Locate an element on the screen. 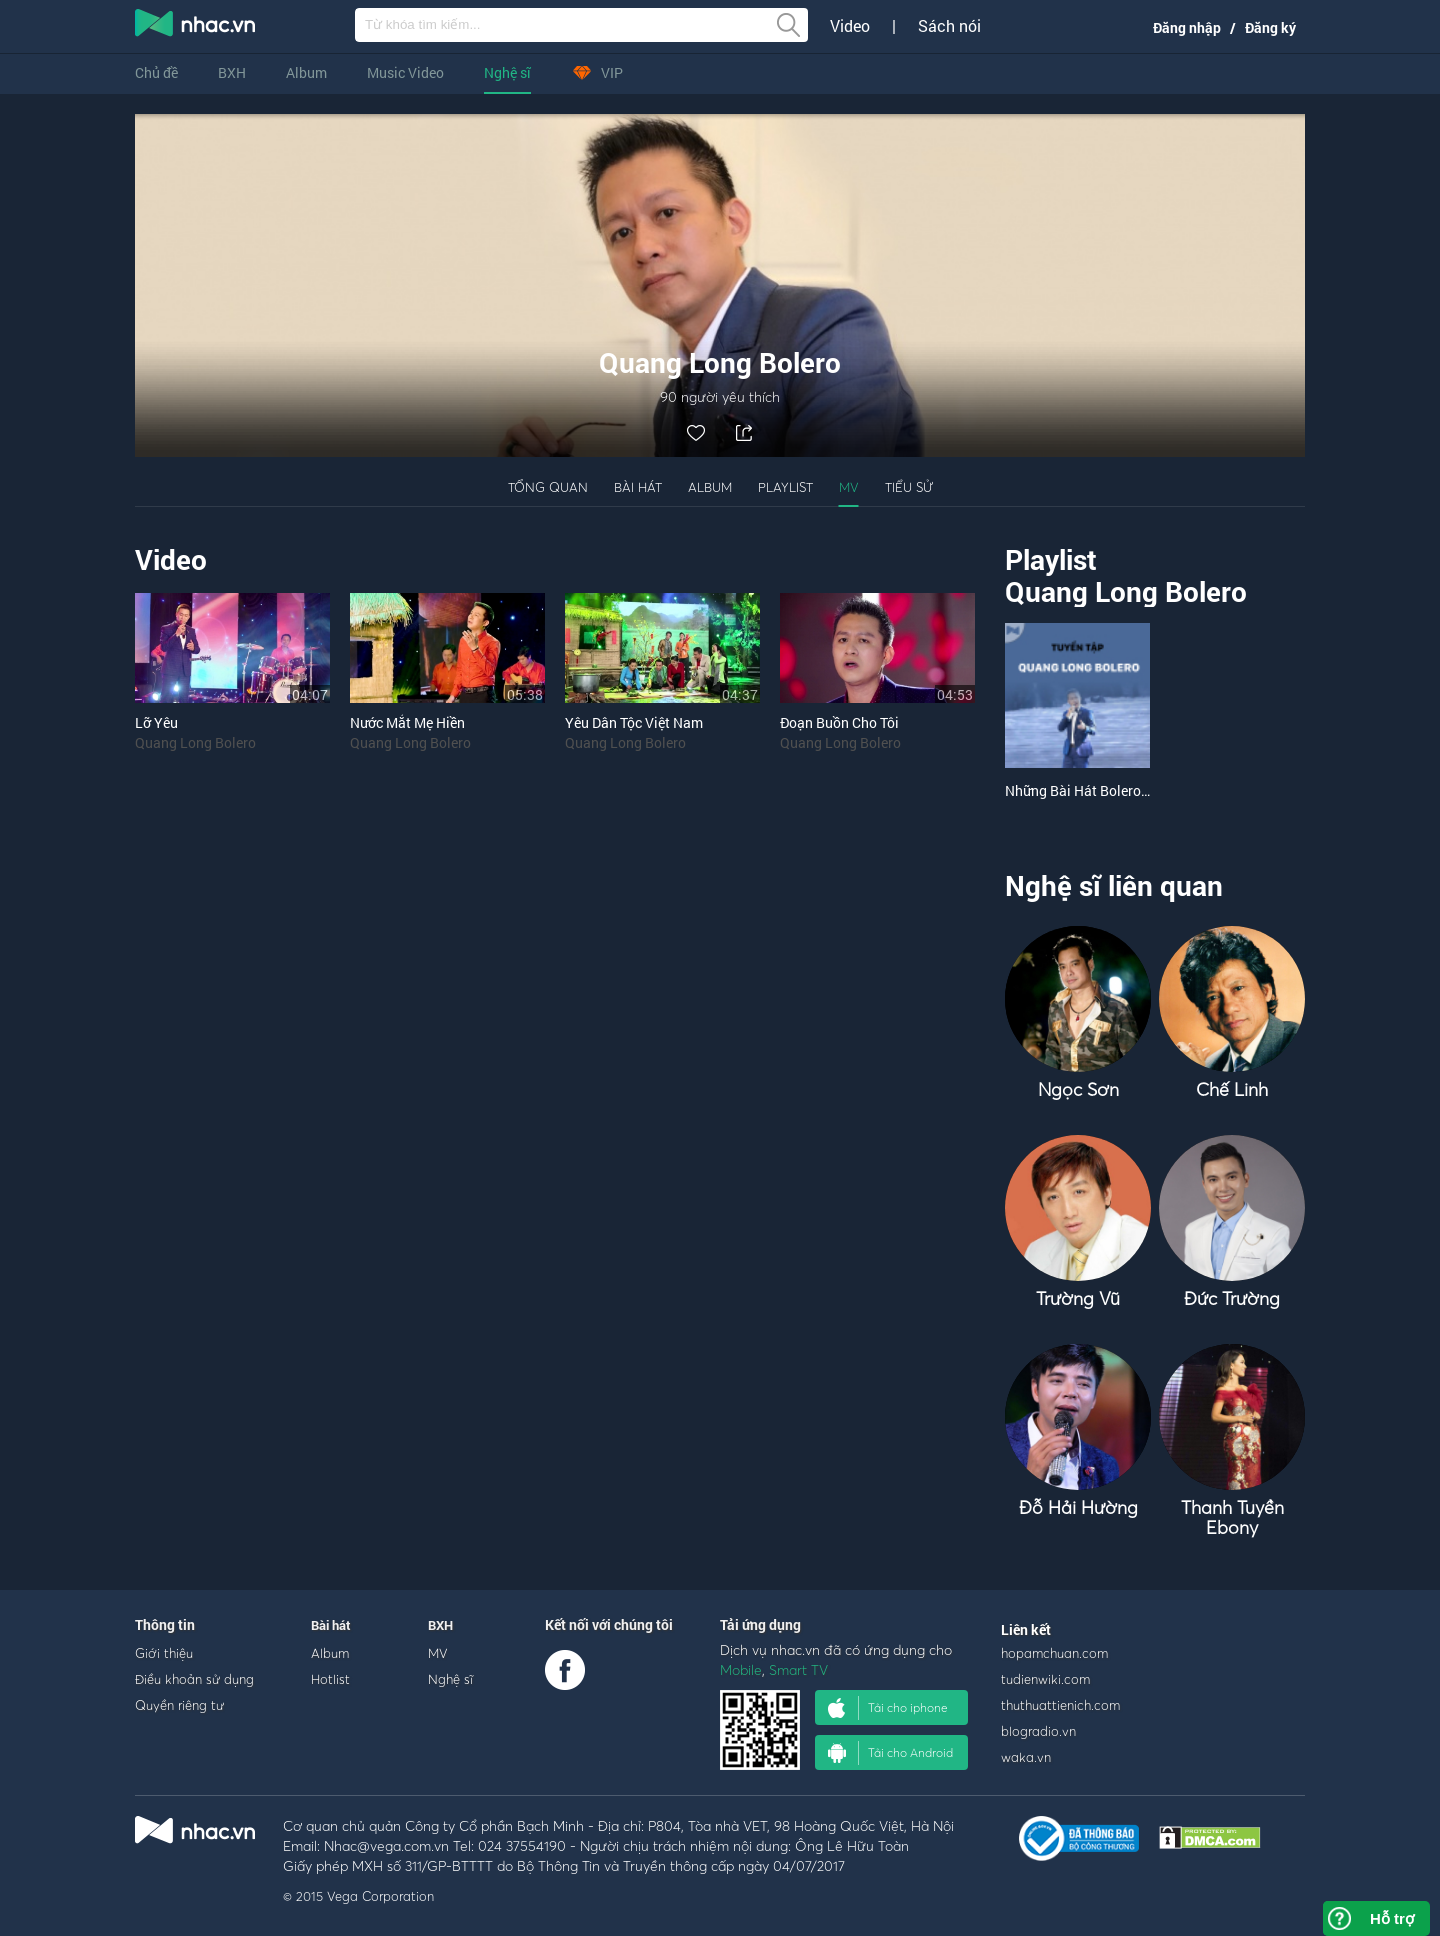  Nghệ sĩ liên quan is located at coordinates (1114, 885).